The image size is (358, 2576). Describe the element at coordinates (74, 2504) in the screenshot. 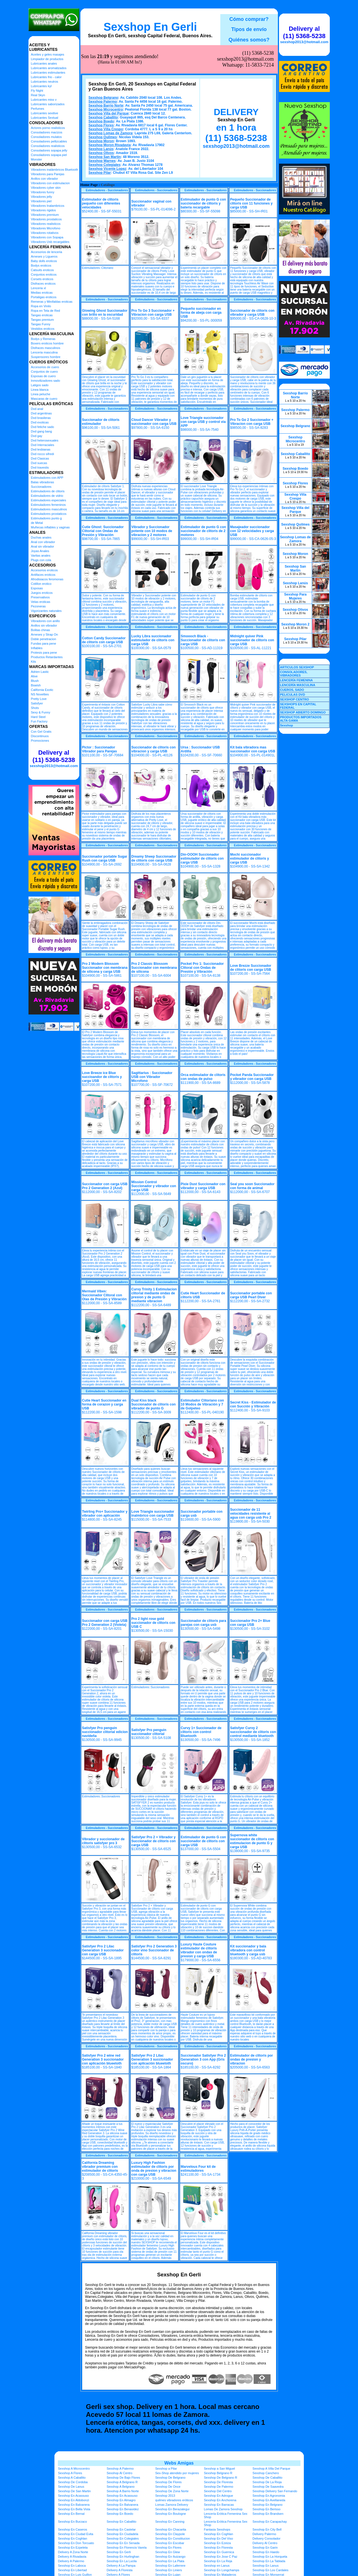

I see `Sexshop En Balvanera` at that location.